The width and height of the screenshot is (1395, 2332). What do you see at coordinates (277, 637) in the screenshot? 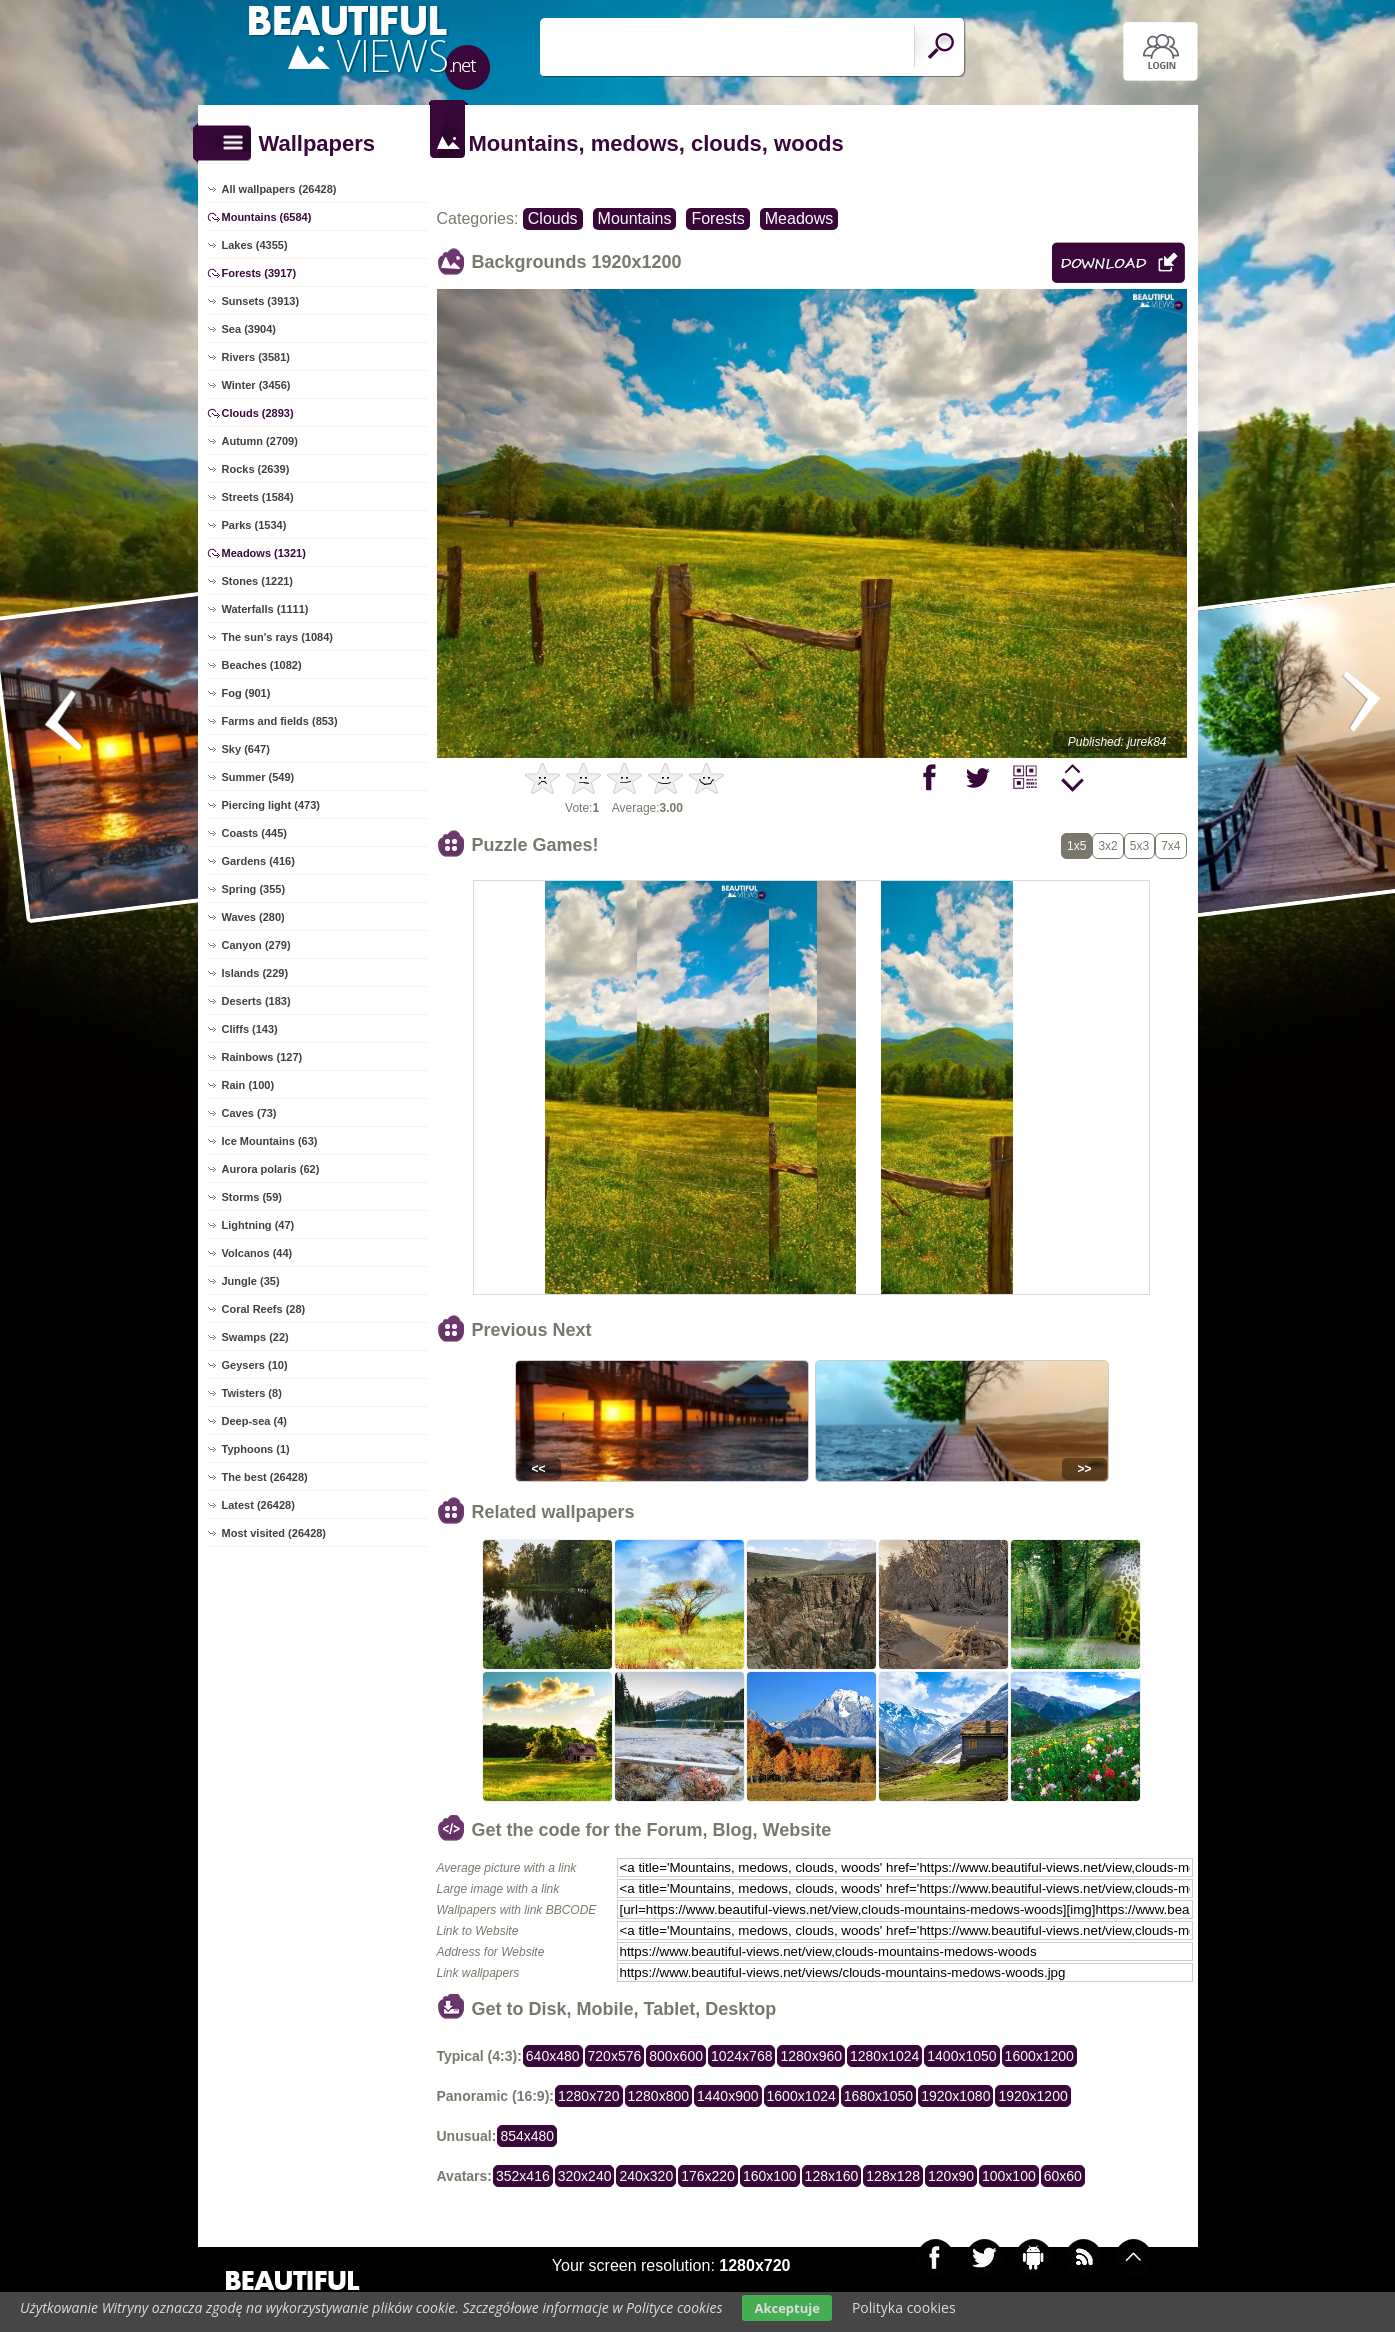
I see `The sun's rays (1084)` at bounding box center [277, 637].